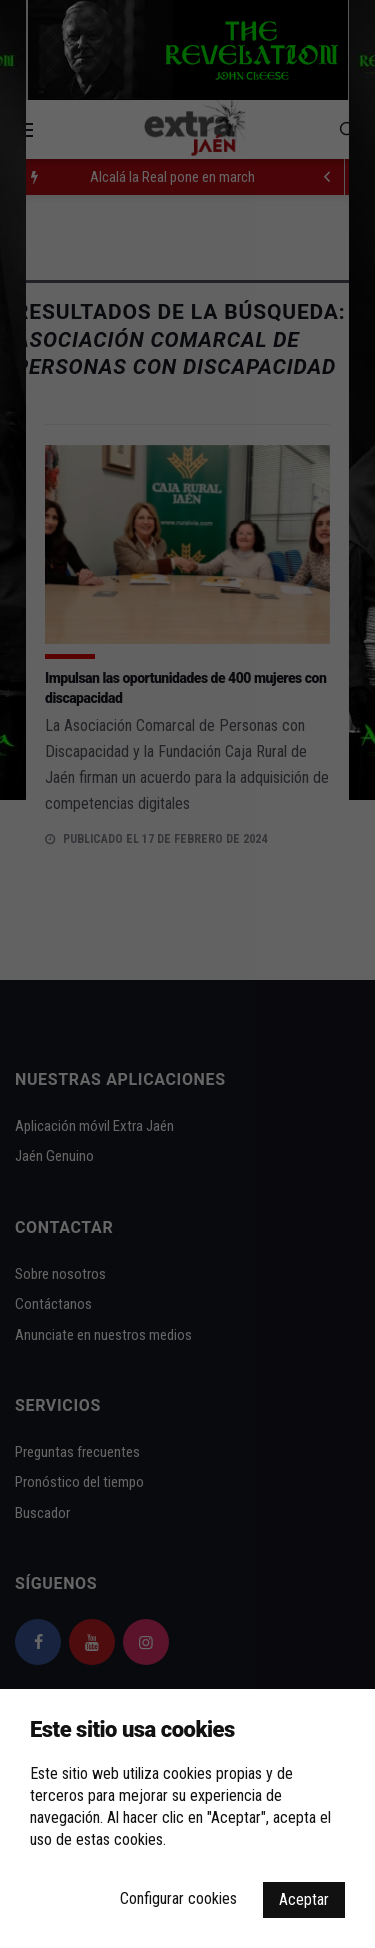  What do you see at coordinates (178, 1898) in the screenshot?
I see `Configurar cookies` at bounding box center [178, 1898].